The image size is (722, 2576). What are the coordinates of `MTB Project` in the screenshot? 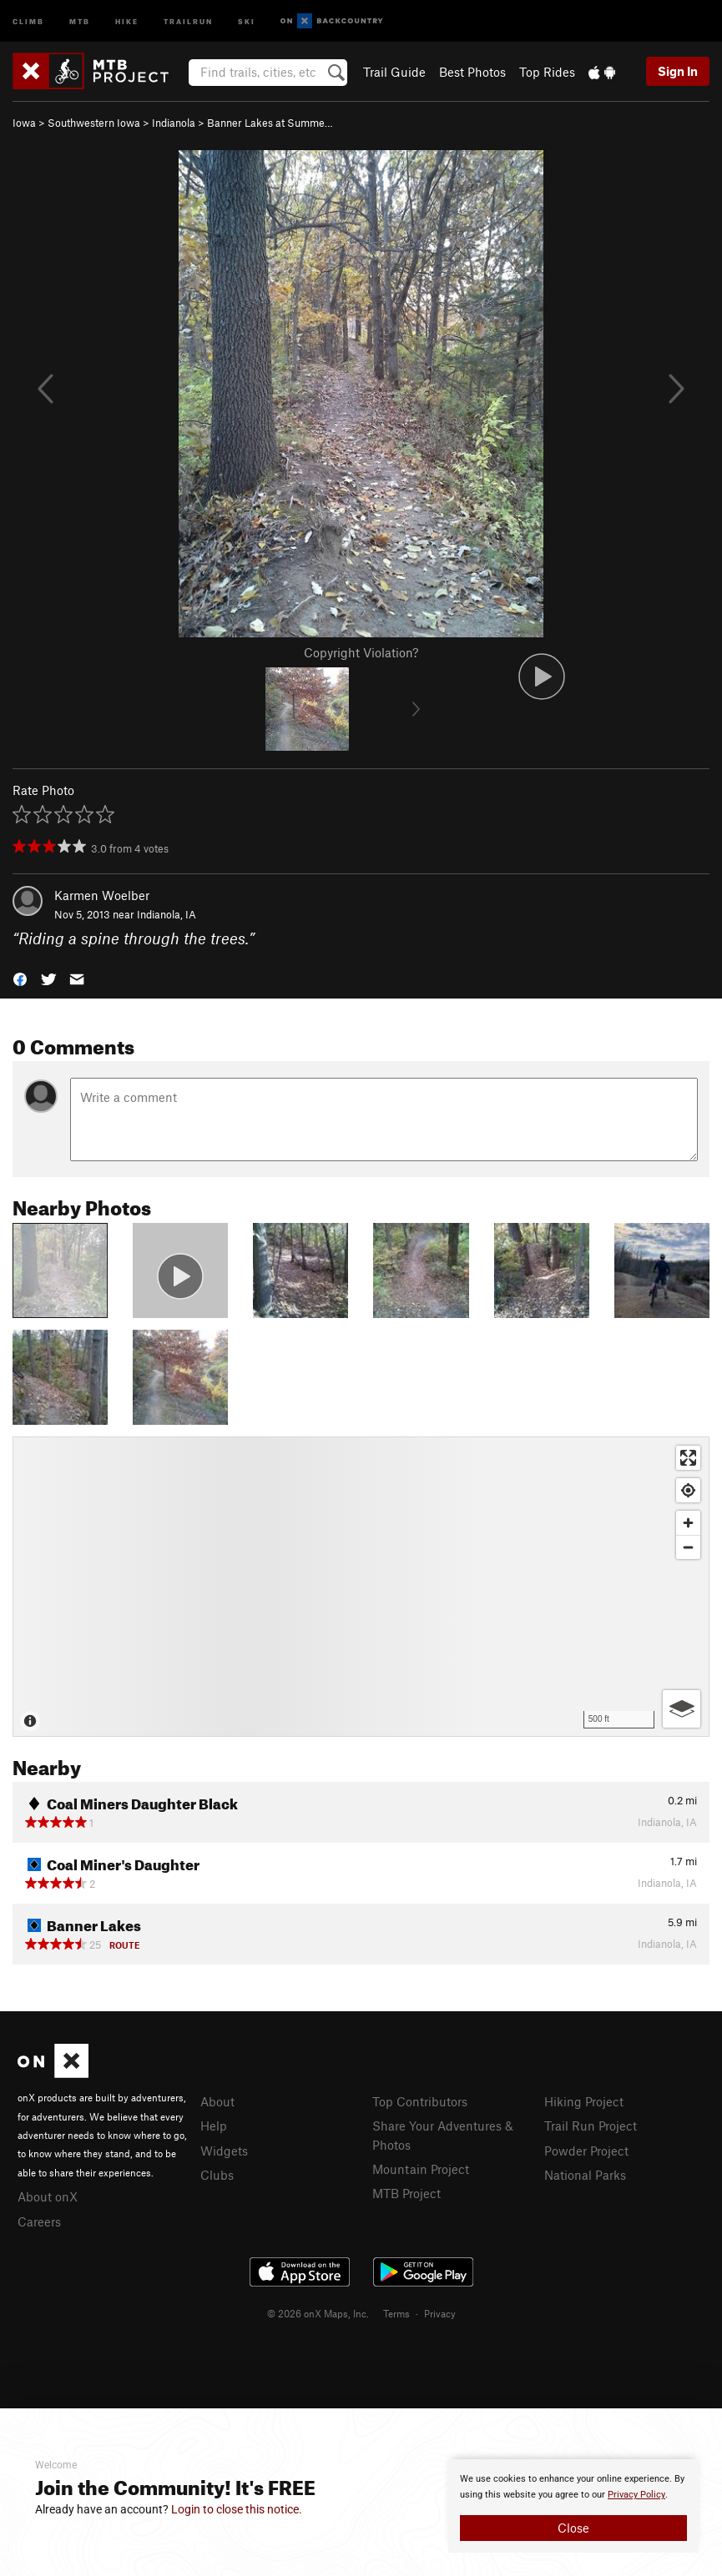 It's located at (406, 2193).